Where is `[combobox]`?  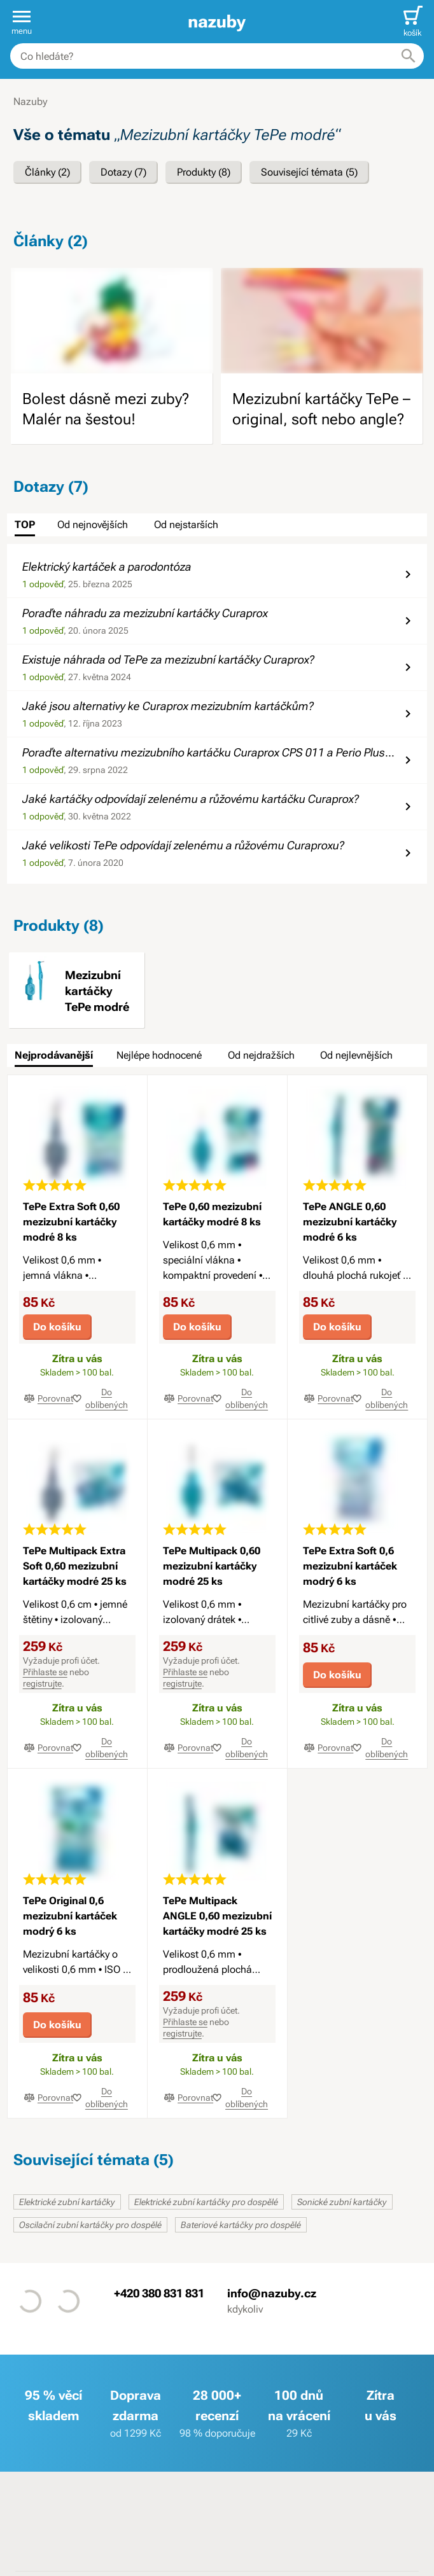 [combobox] is located at coordinates (217, 56).